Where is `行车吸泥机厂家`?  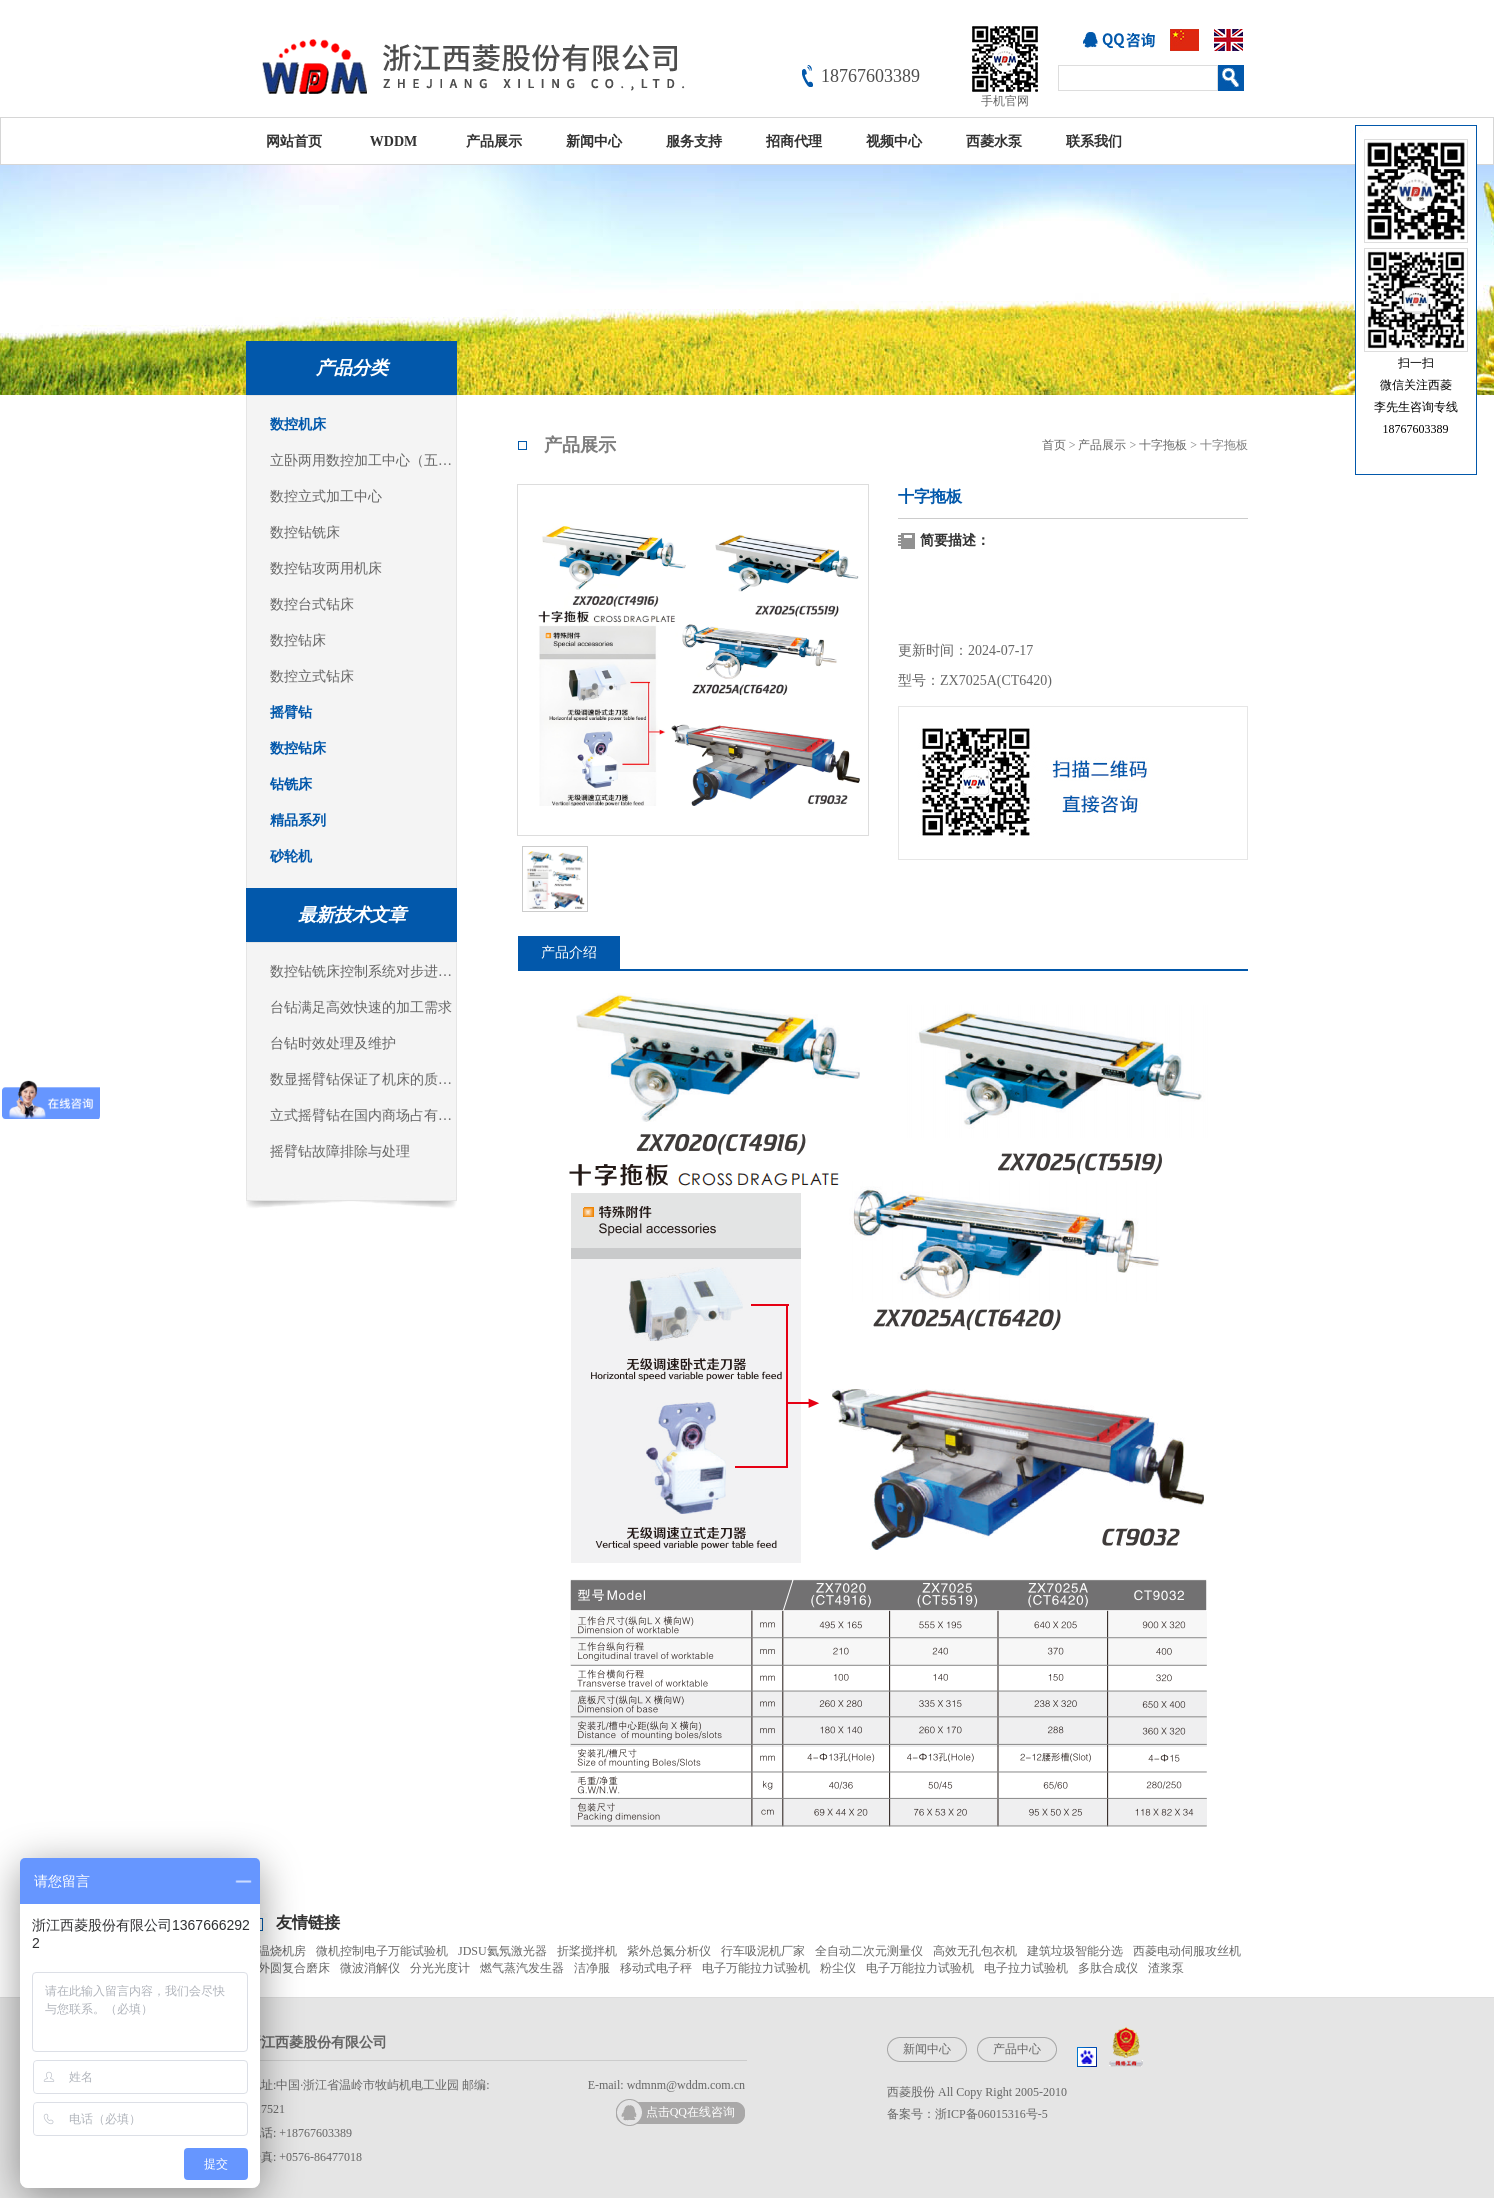
行车吸泥机厂家 is located at coordinates (763, 1951).